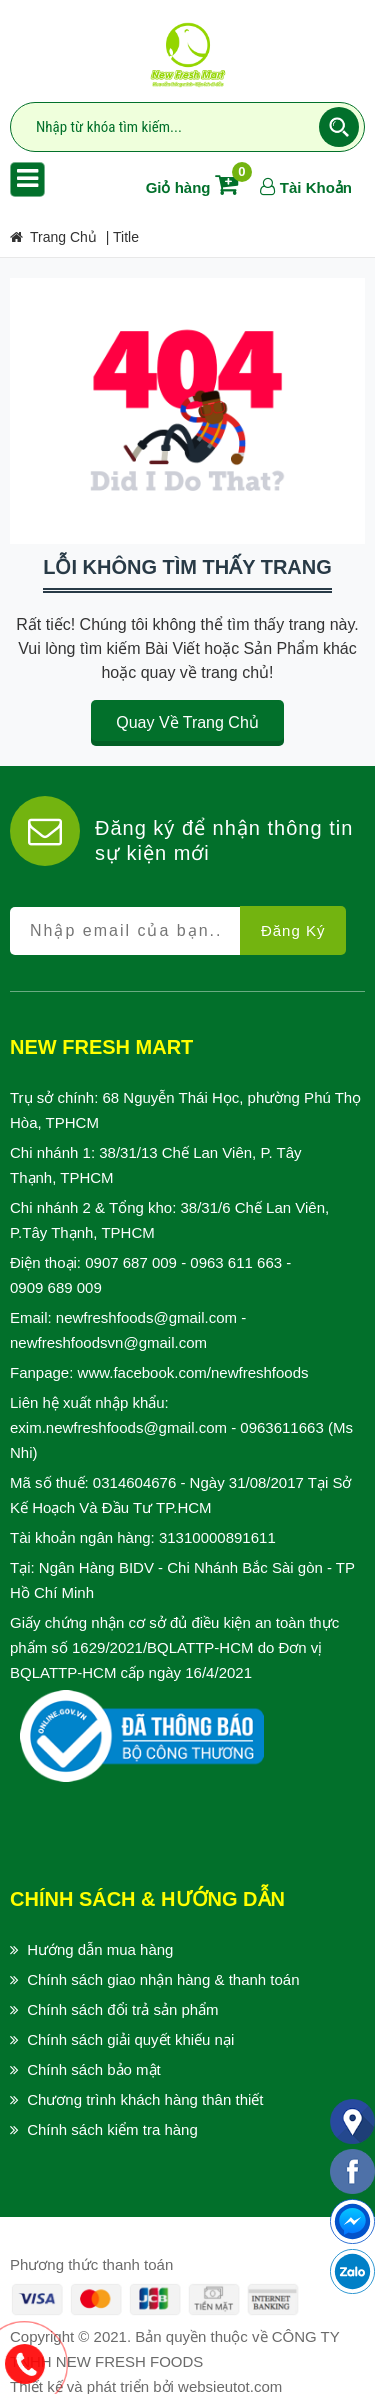 The width and height of the screenshot is (375, 2394). What do you see at coordinates (131, 1262) in the screenshot?
I see `0907 687 009` at bounding box center [131, 1262].